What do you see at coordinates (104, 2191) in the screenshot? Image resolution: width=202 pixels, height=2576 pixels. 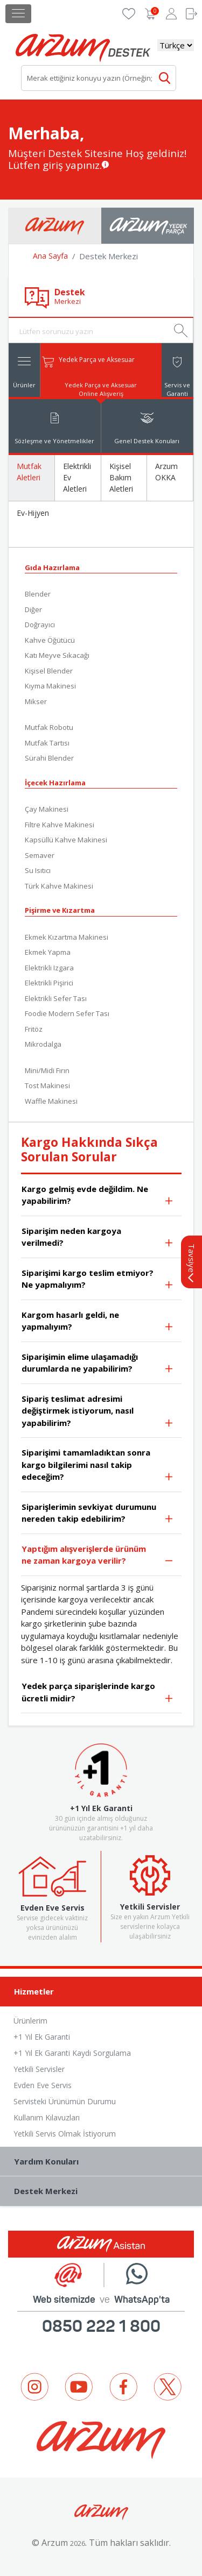 I see `Destek Merkezi` at bounding box center [104, 2191].